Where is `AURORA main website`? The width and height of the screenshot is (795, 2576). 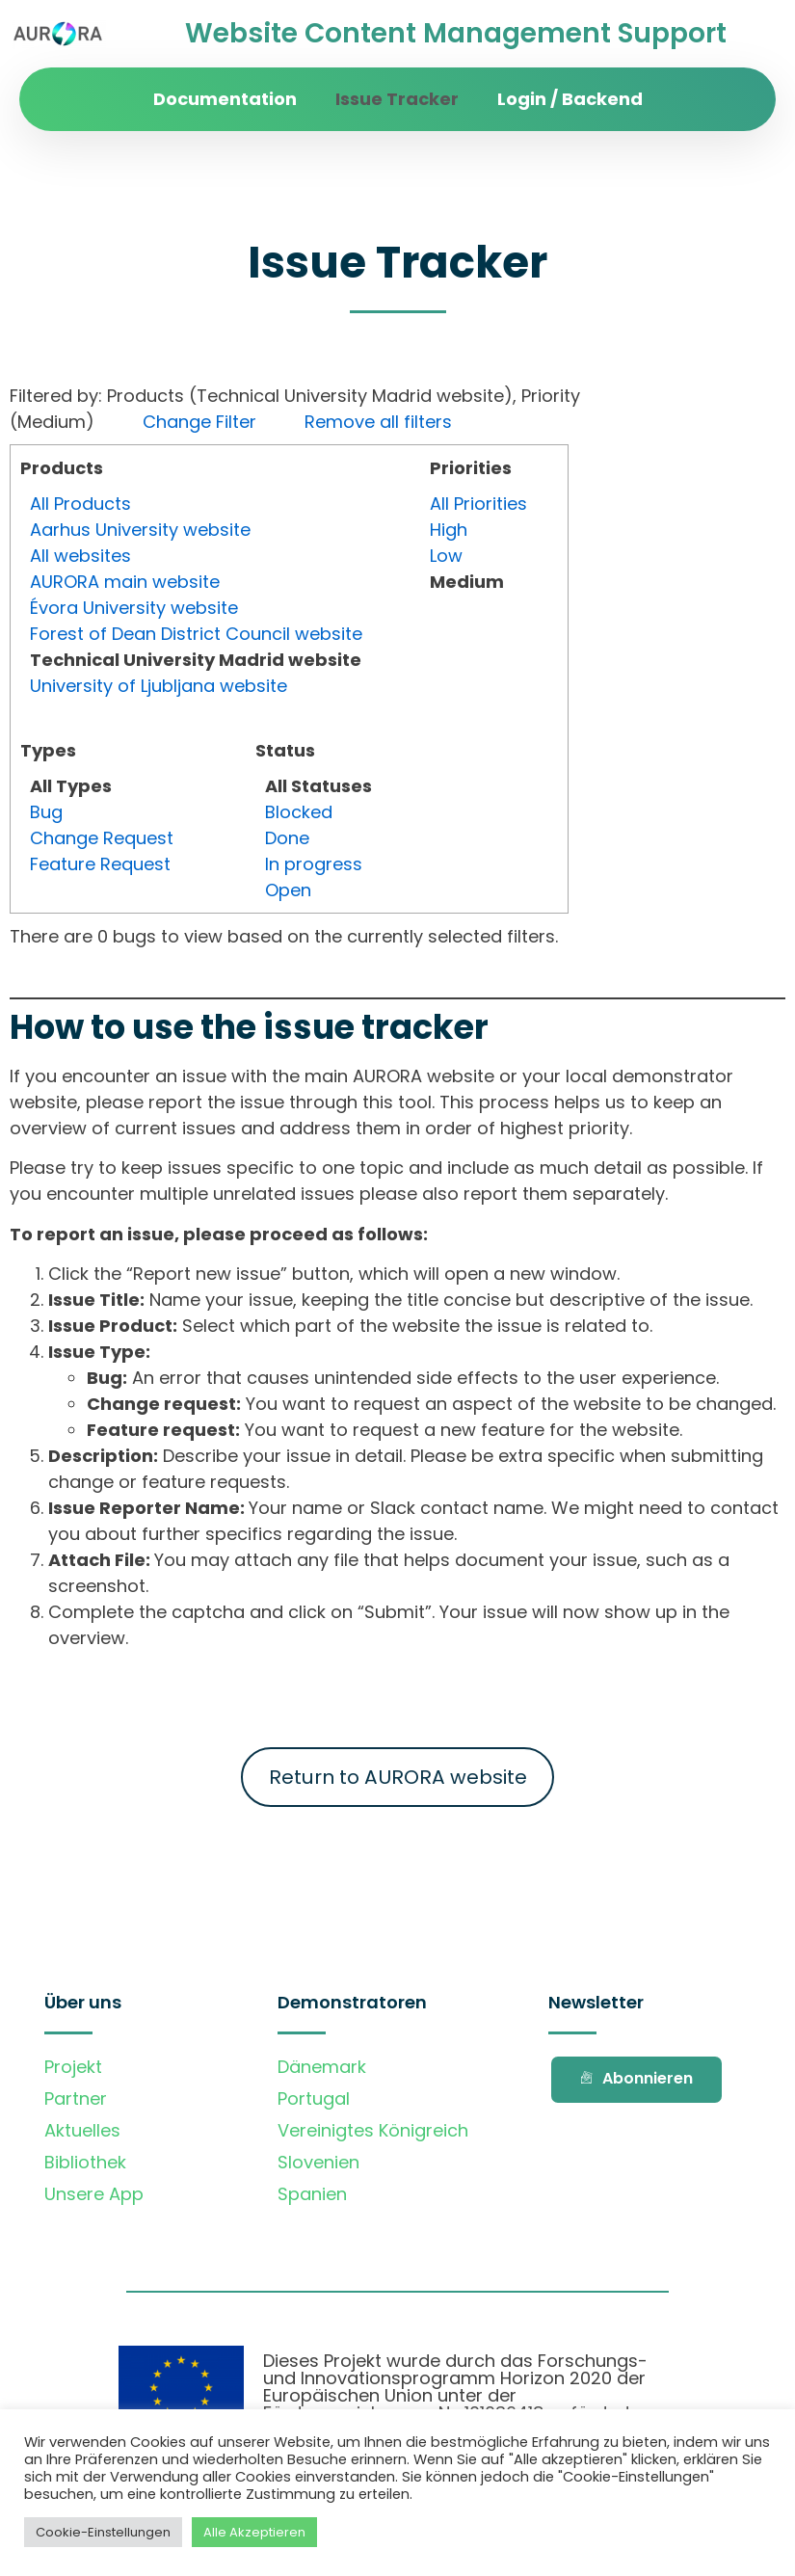 AURORA main website is located at coordinates (125, 582).